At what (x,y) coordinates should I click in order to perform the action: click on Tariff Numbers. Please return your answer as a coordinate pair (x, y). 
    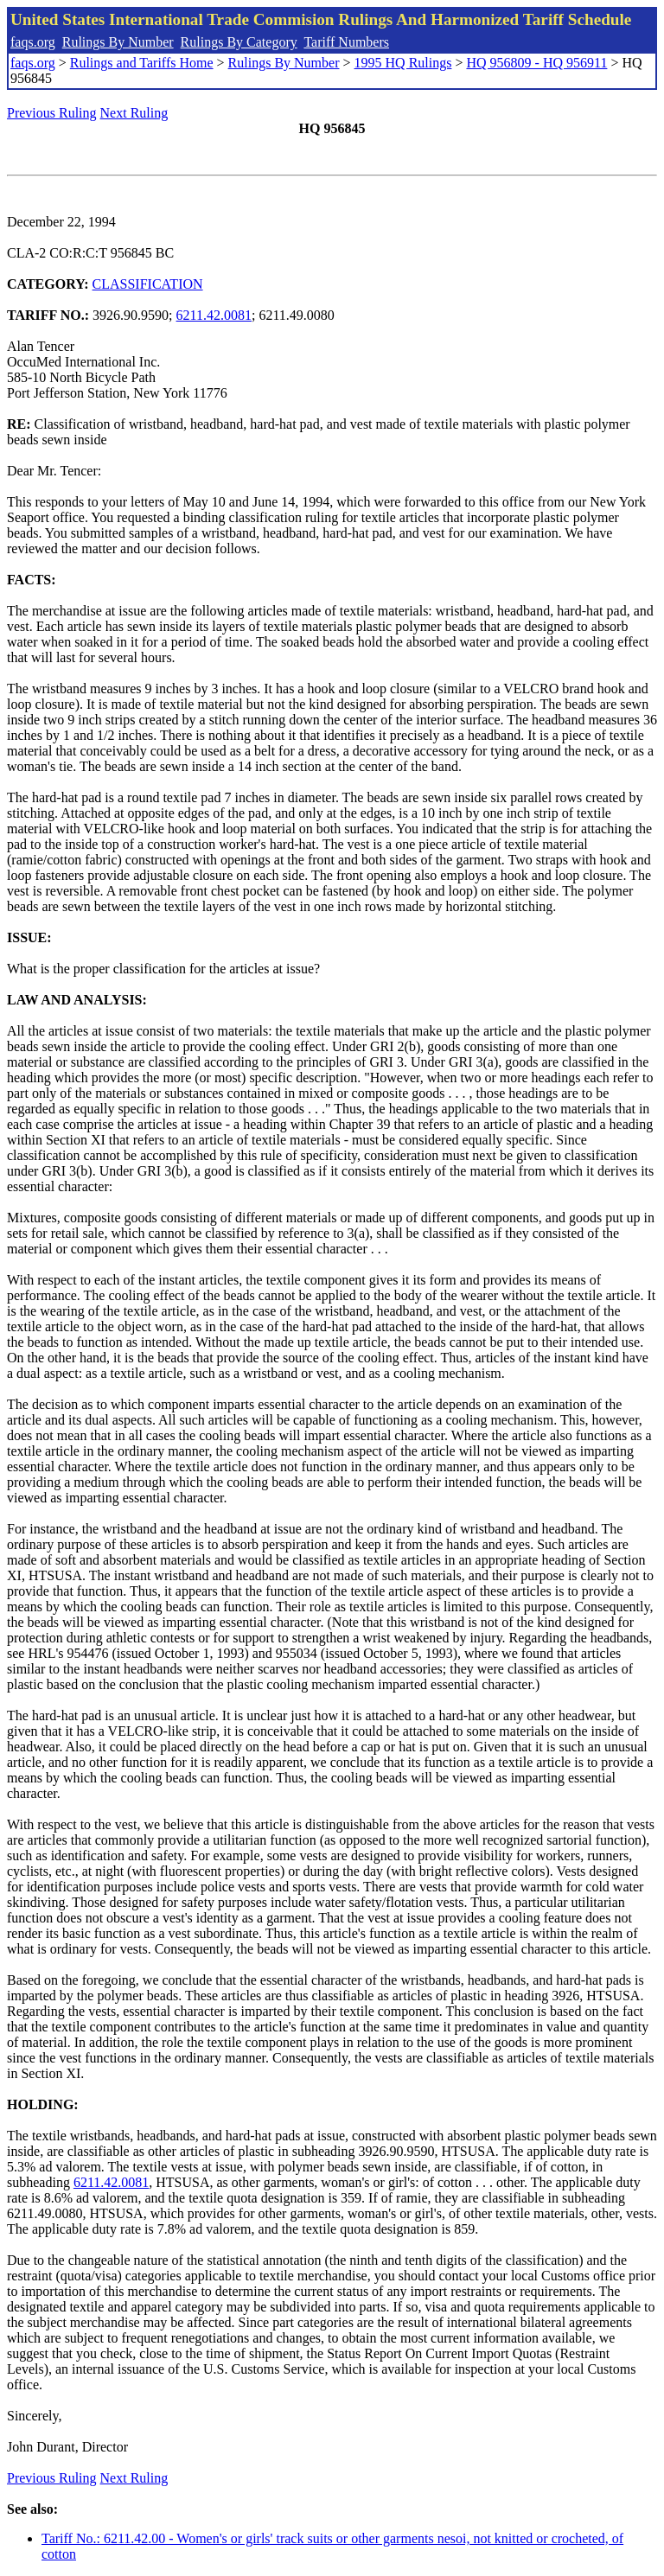
    Looking at the image, I should click on (346, 42).